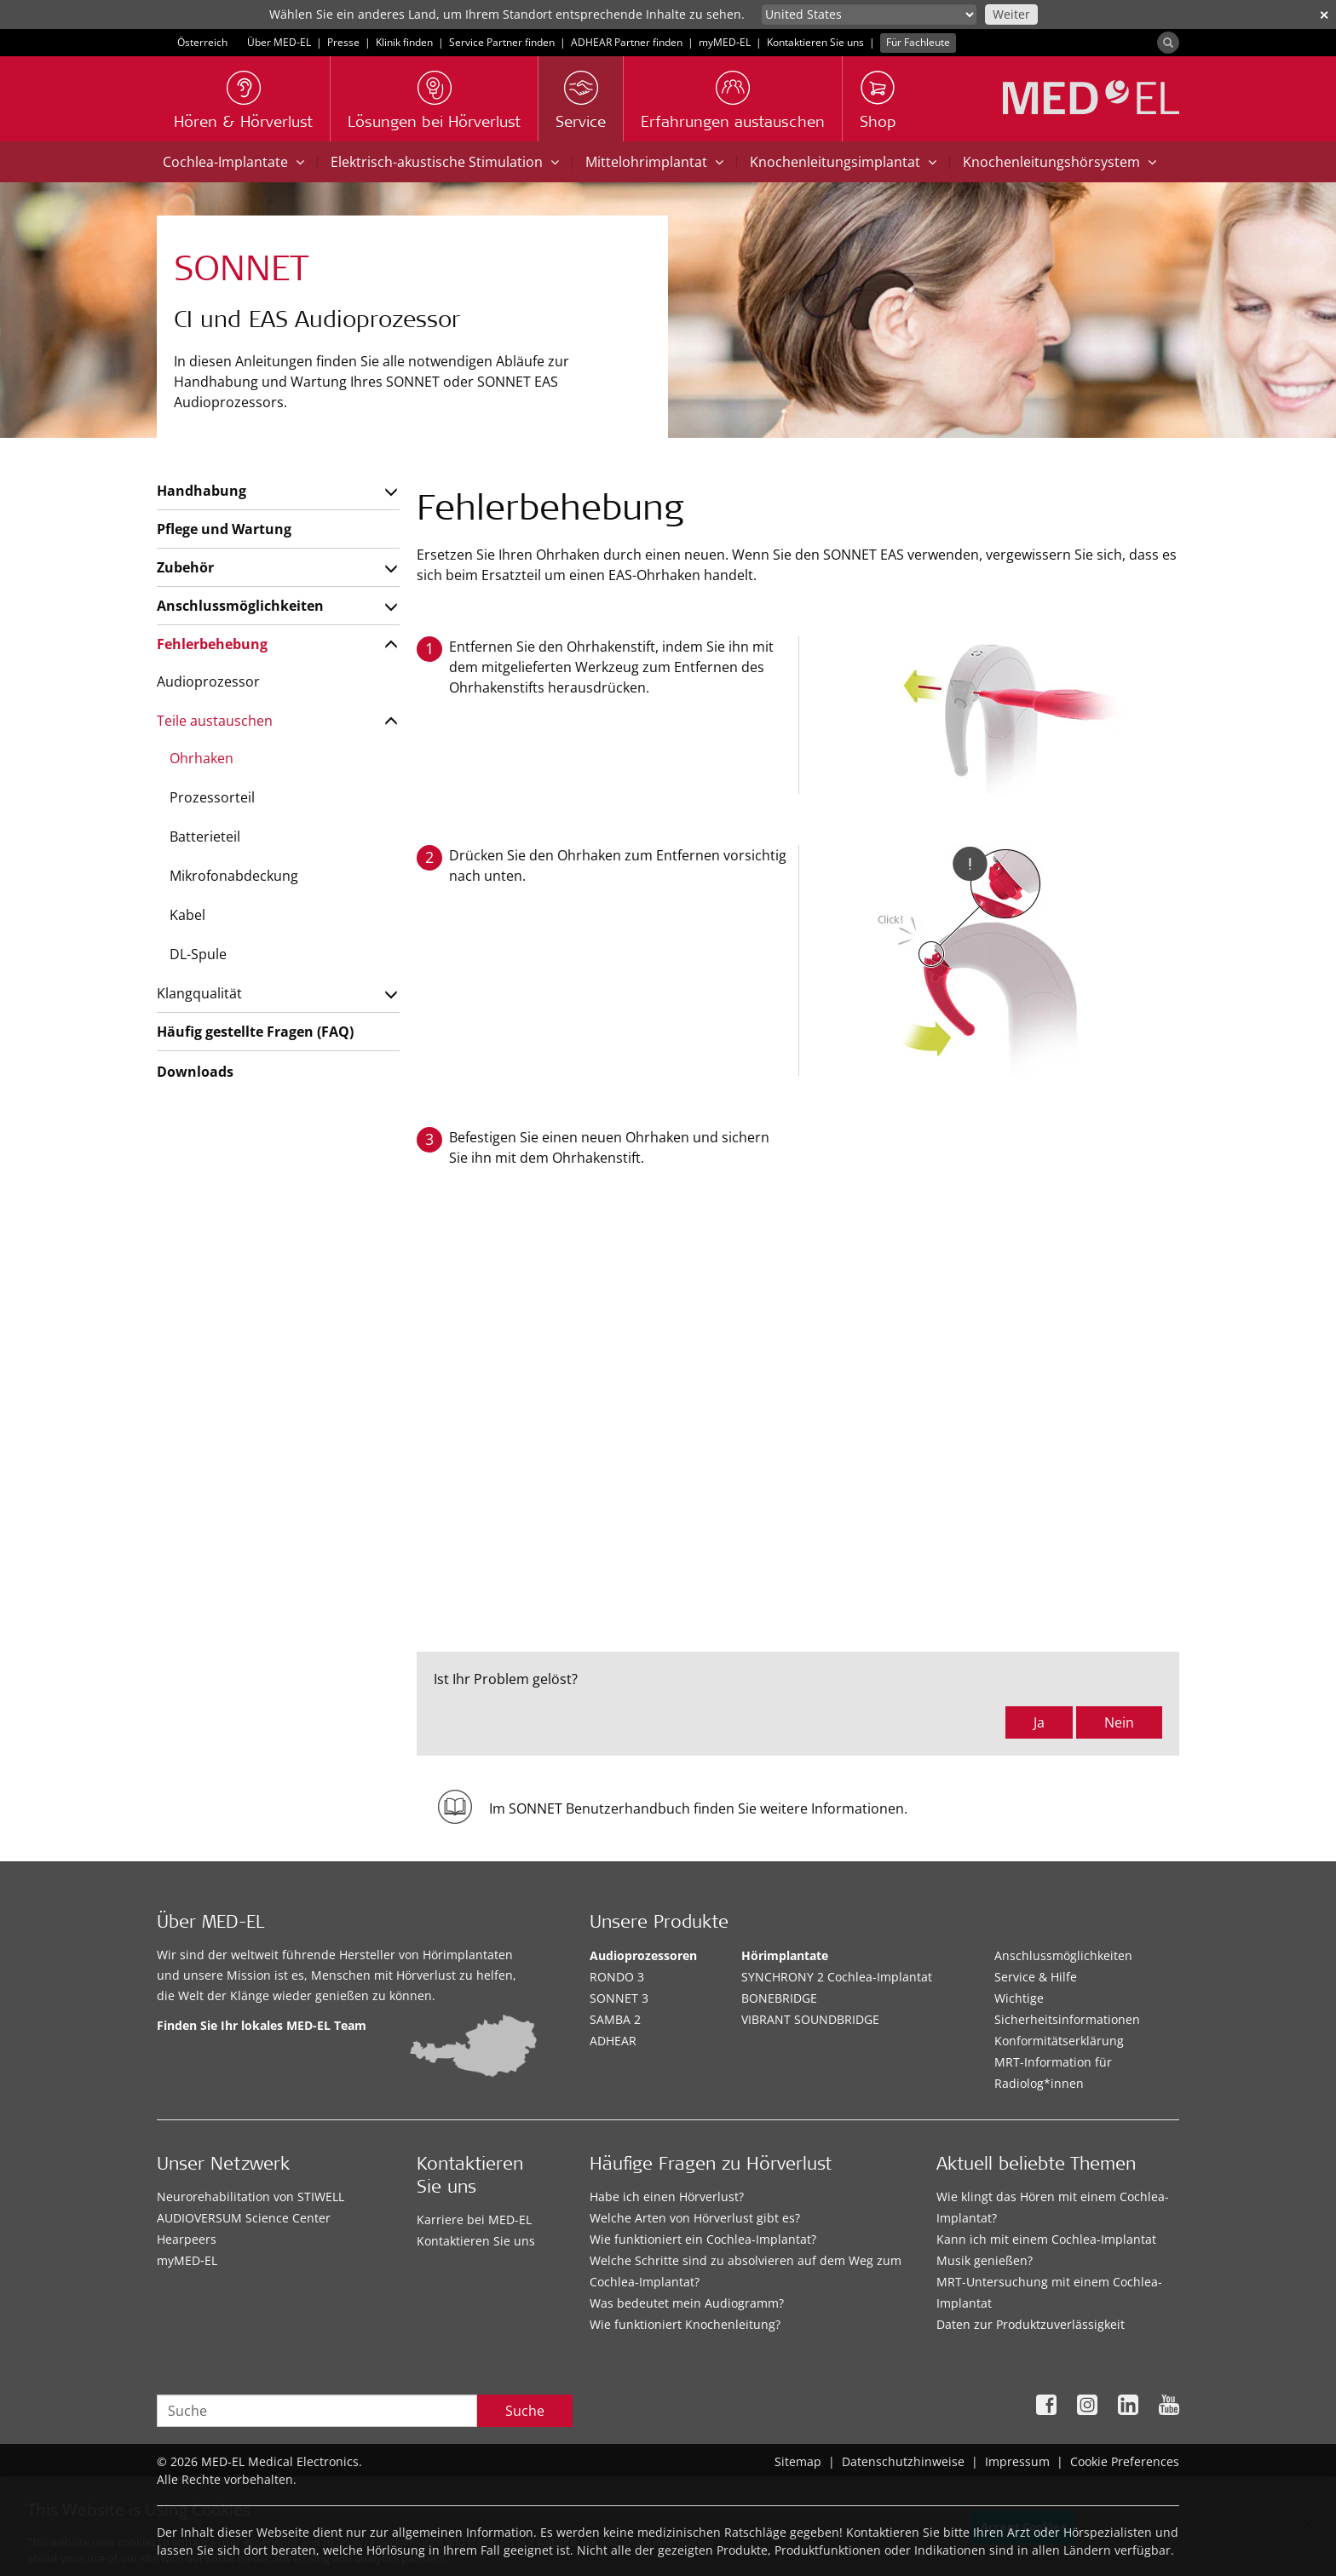 The height and width of the screenshot is (2576, 1336). I want to click on Habe ich einen Hörverlust?, so click(667, 2196).